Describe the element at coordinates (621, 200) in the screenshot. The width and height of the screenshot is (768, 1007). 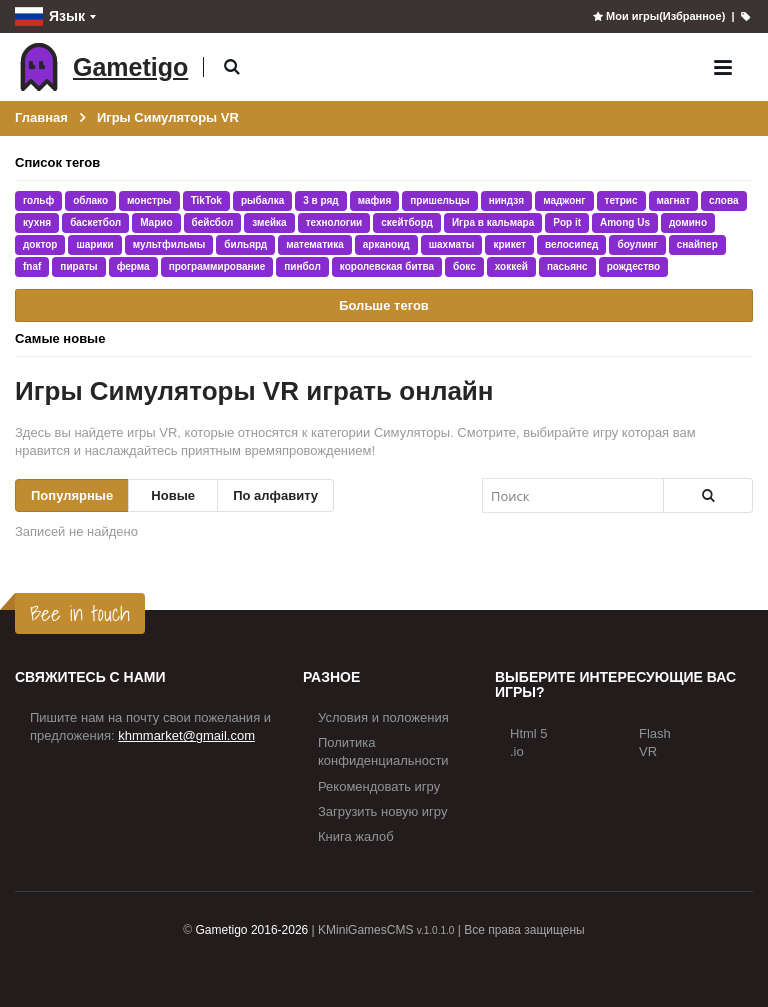
I see `тетрис` at that location.